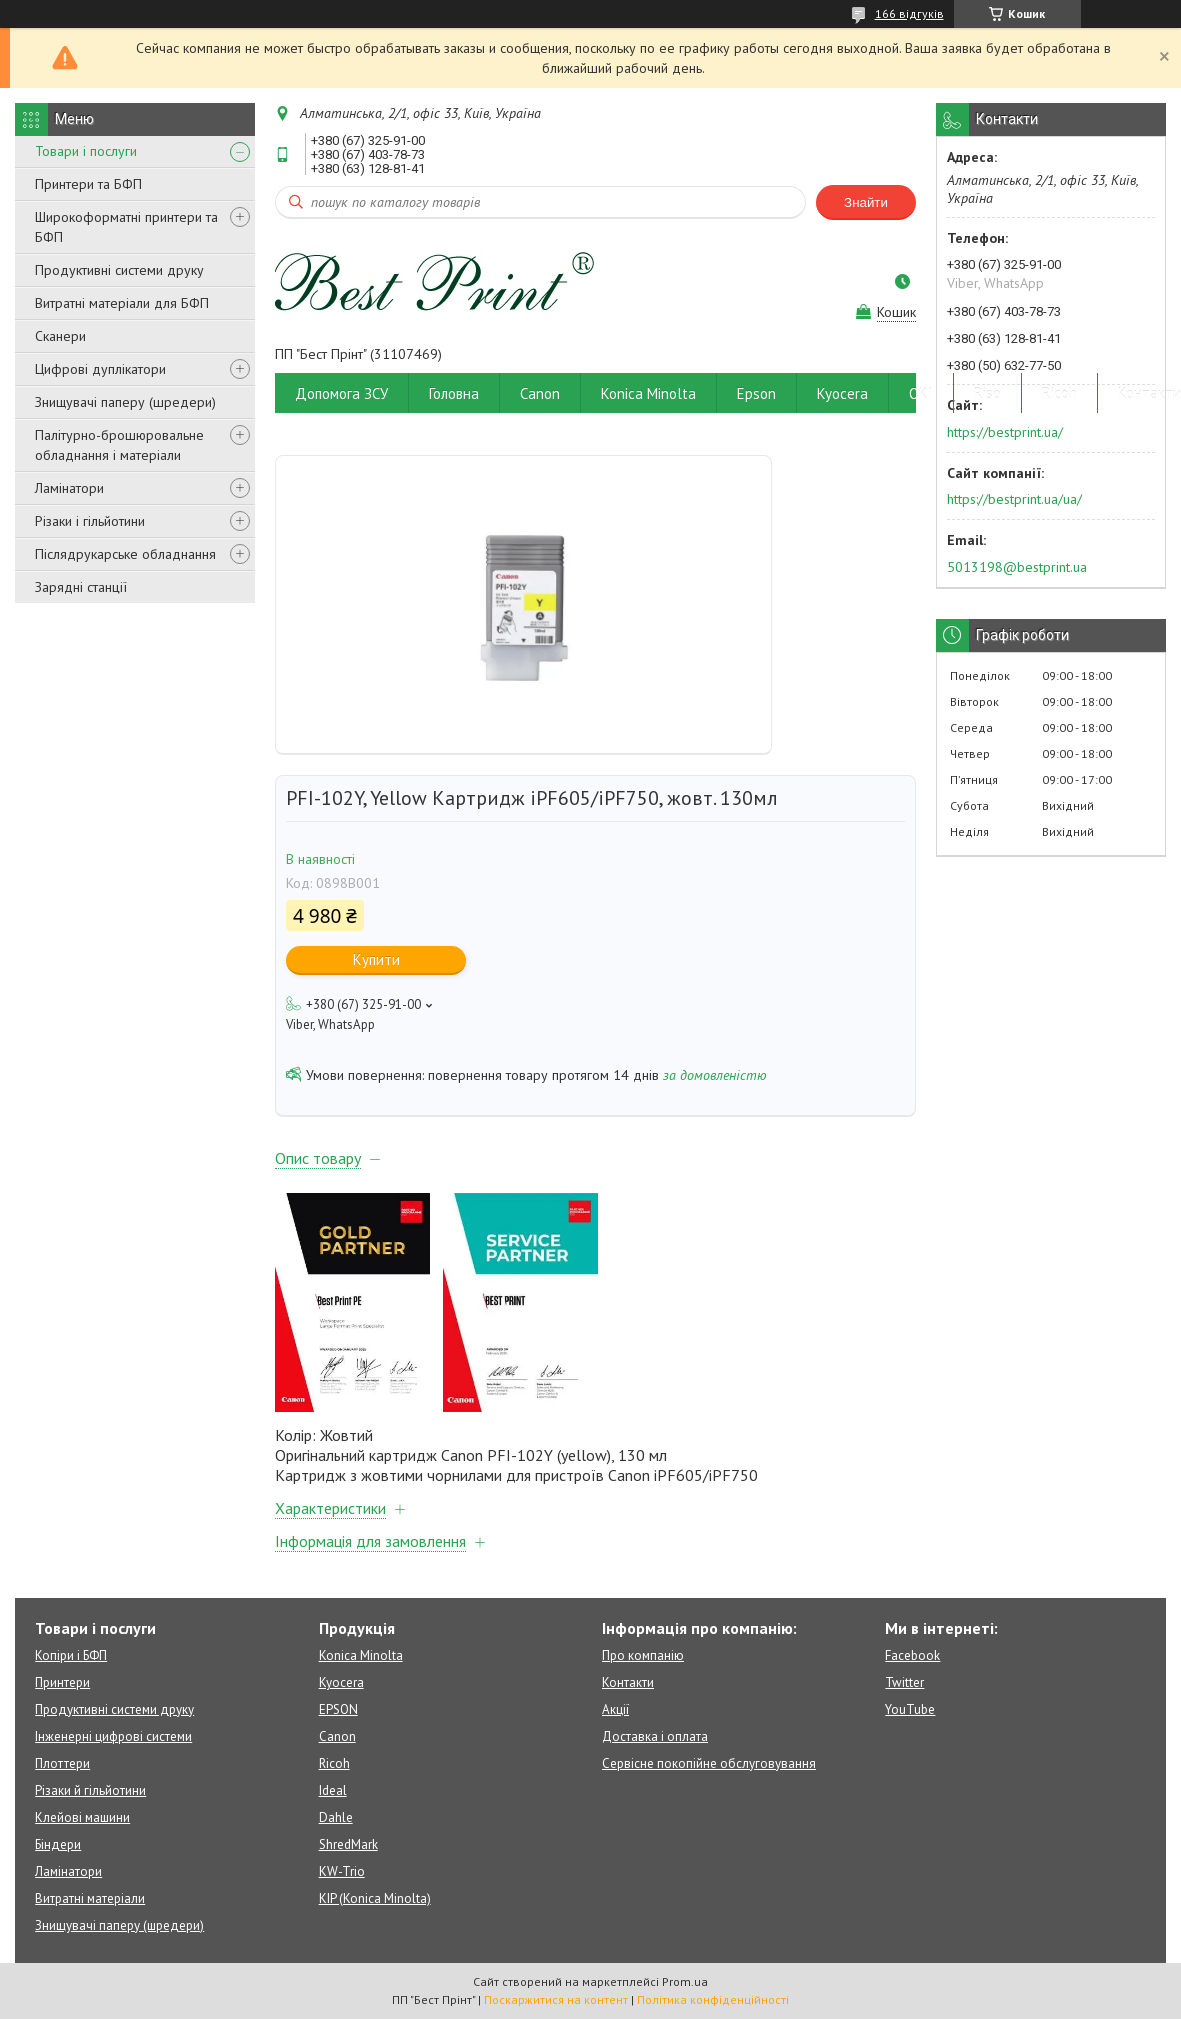 This screenshot has height=2019, width=1181. Describe the element at coordinates (62, 1682) in the screenshot. I see `Принтери` at that location.